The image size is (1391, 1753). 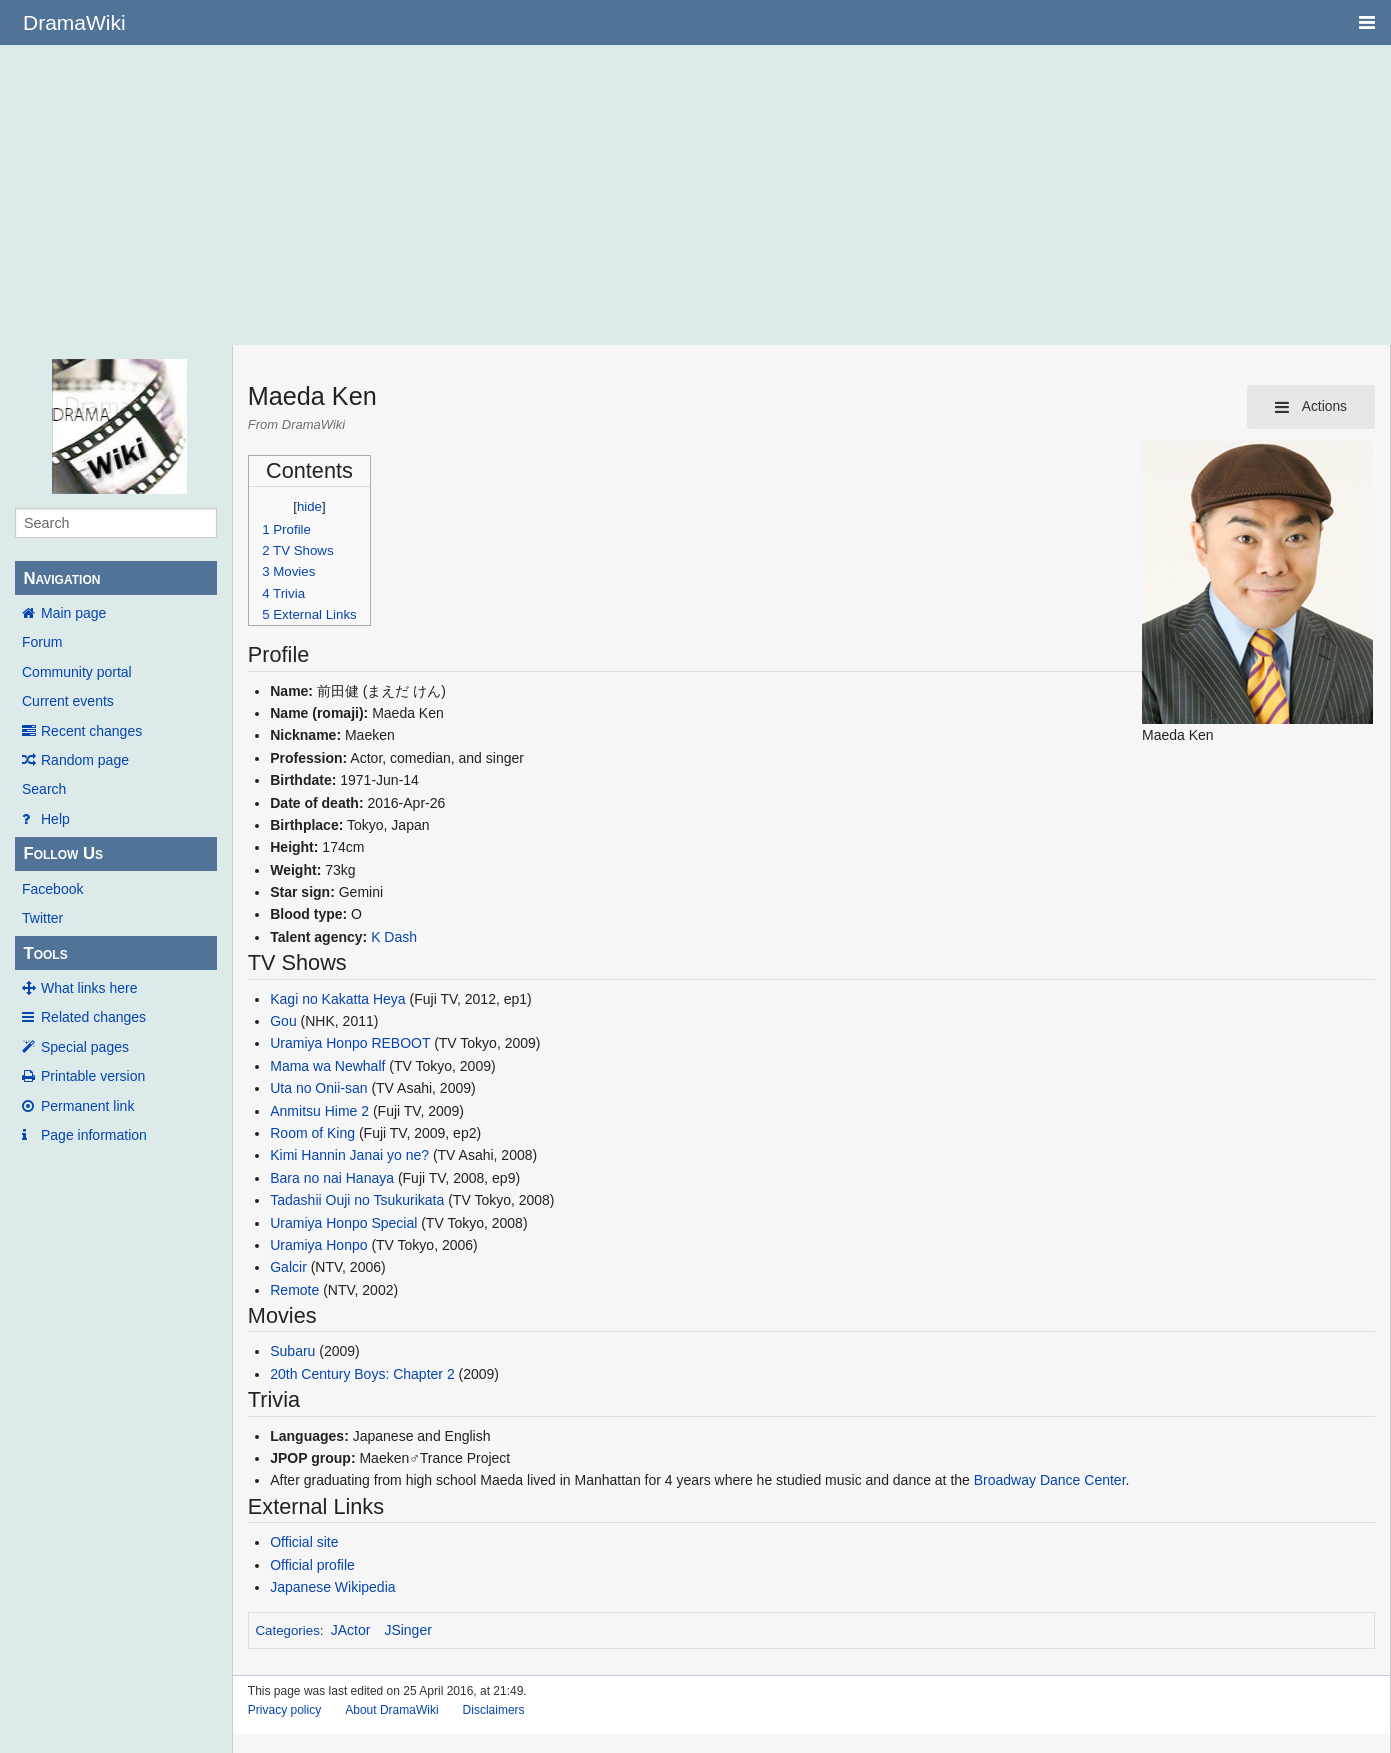 I want to click on What links here, so click(x=89, y=988).